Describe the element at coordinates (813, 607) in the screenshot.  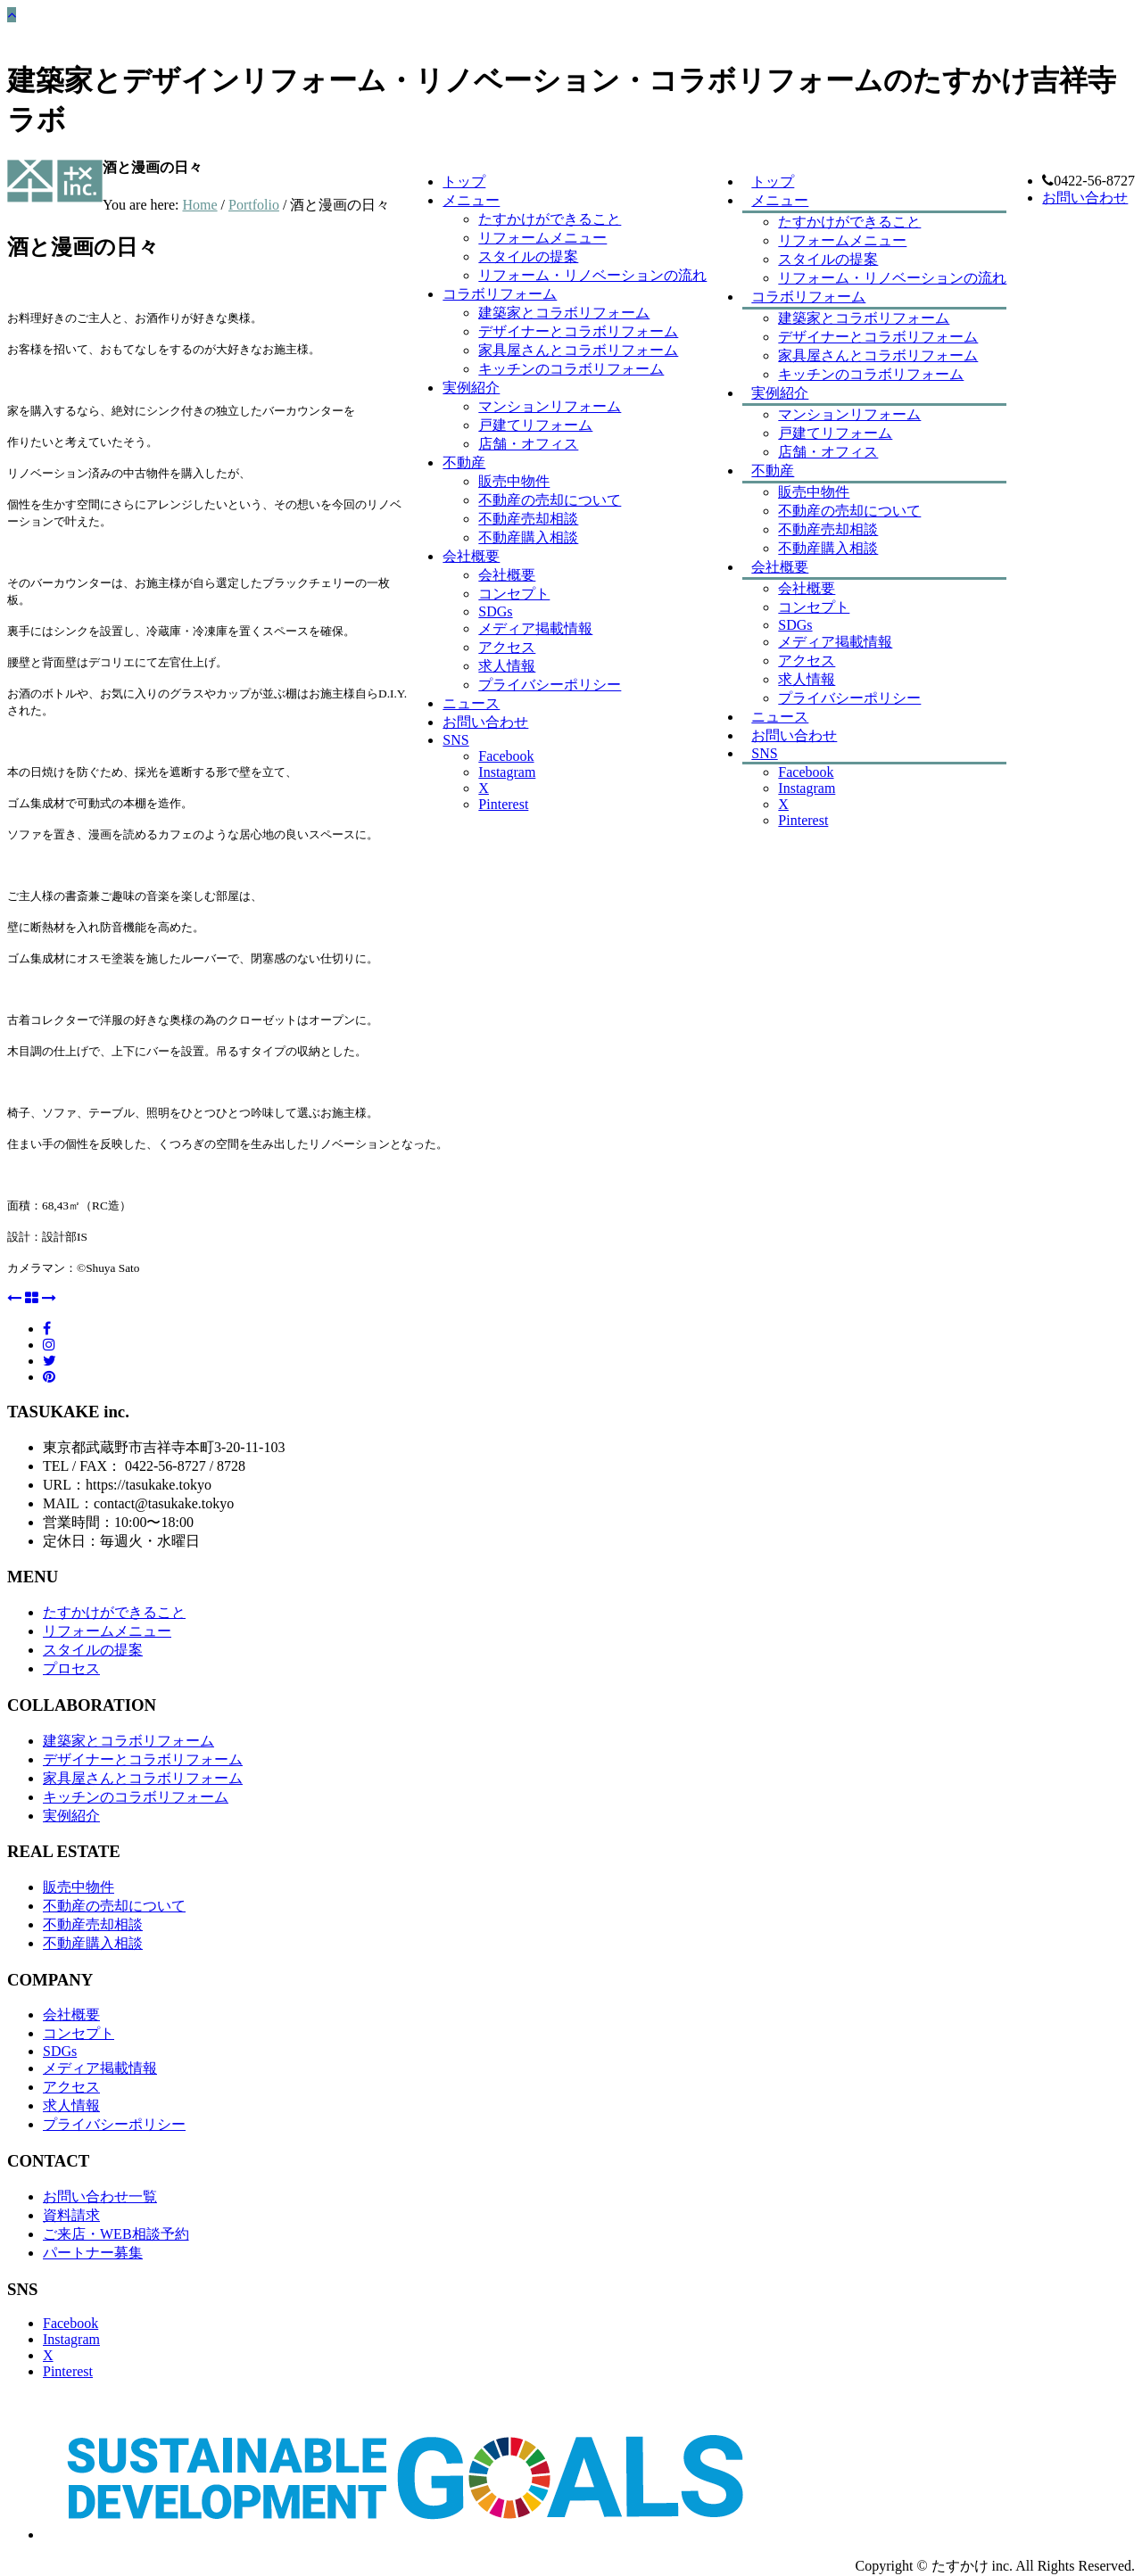
I see `コンセプト` at that location.